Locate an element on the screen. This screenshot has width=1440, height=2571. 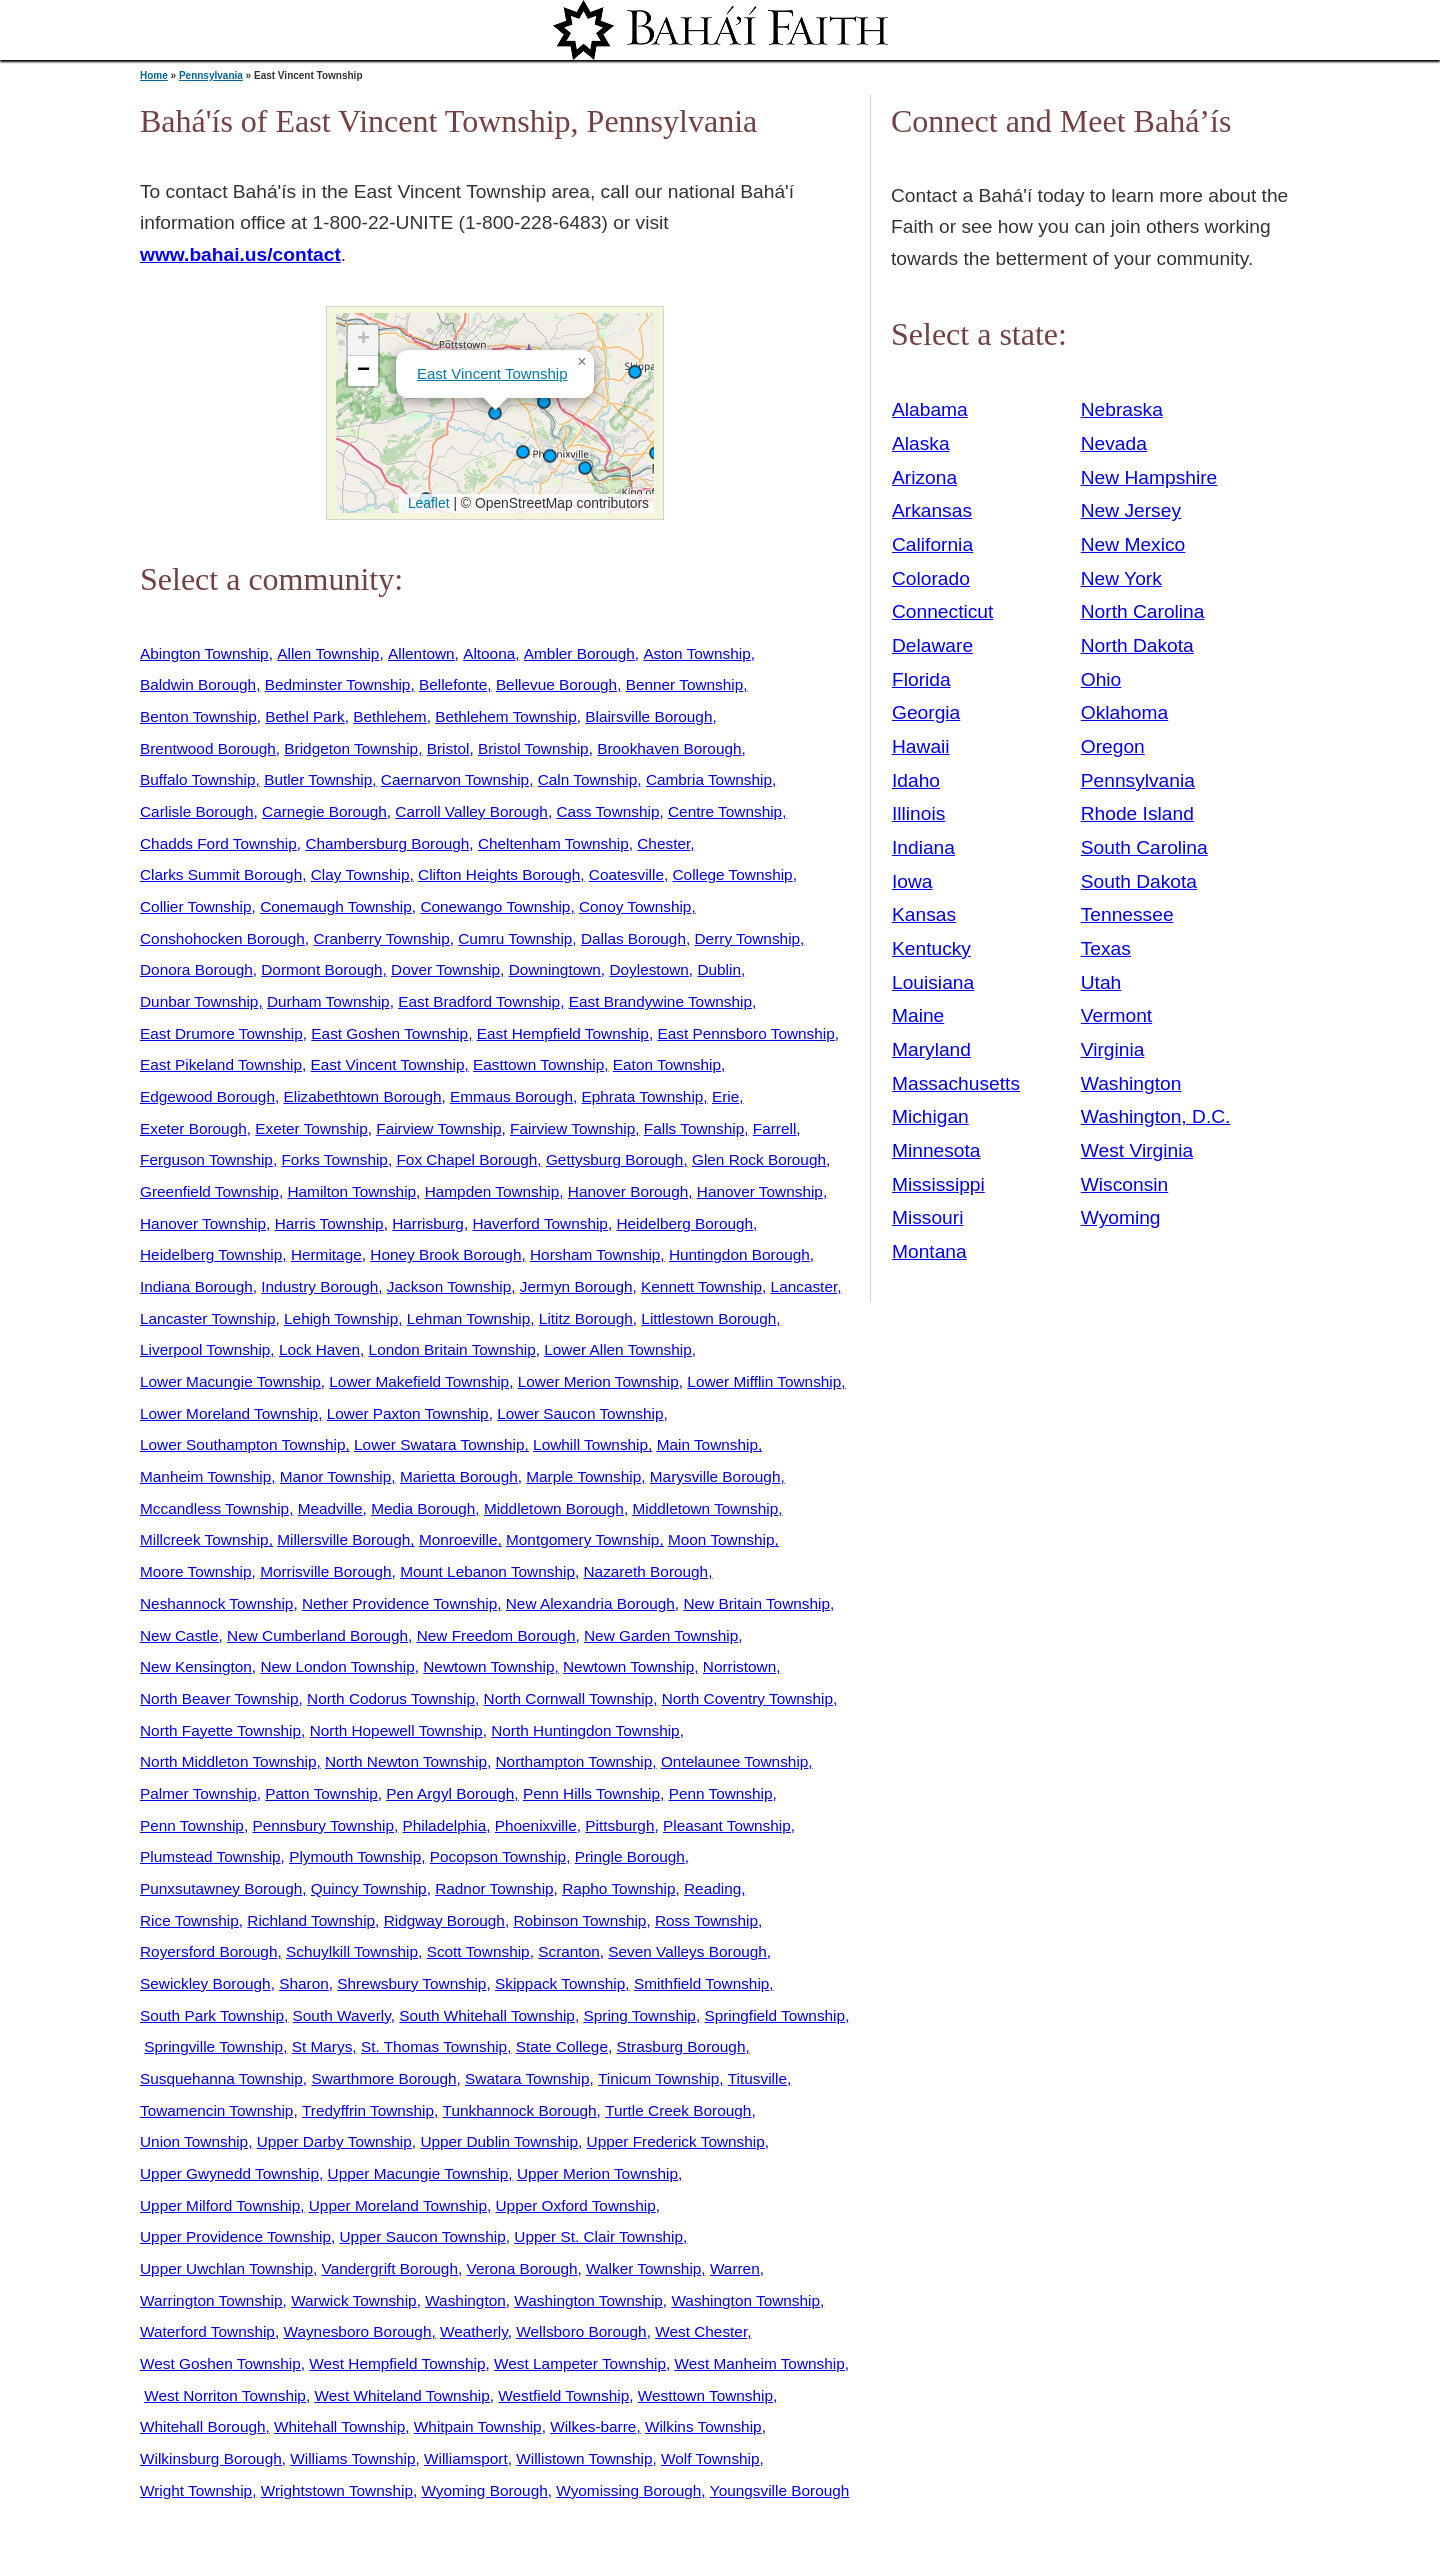
Dover Township is located at coordinates (445, 969).